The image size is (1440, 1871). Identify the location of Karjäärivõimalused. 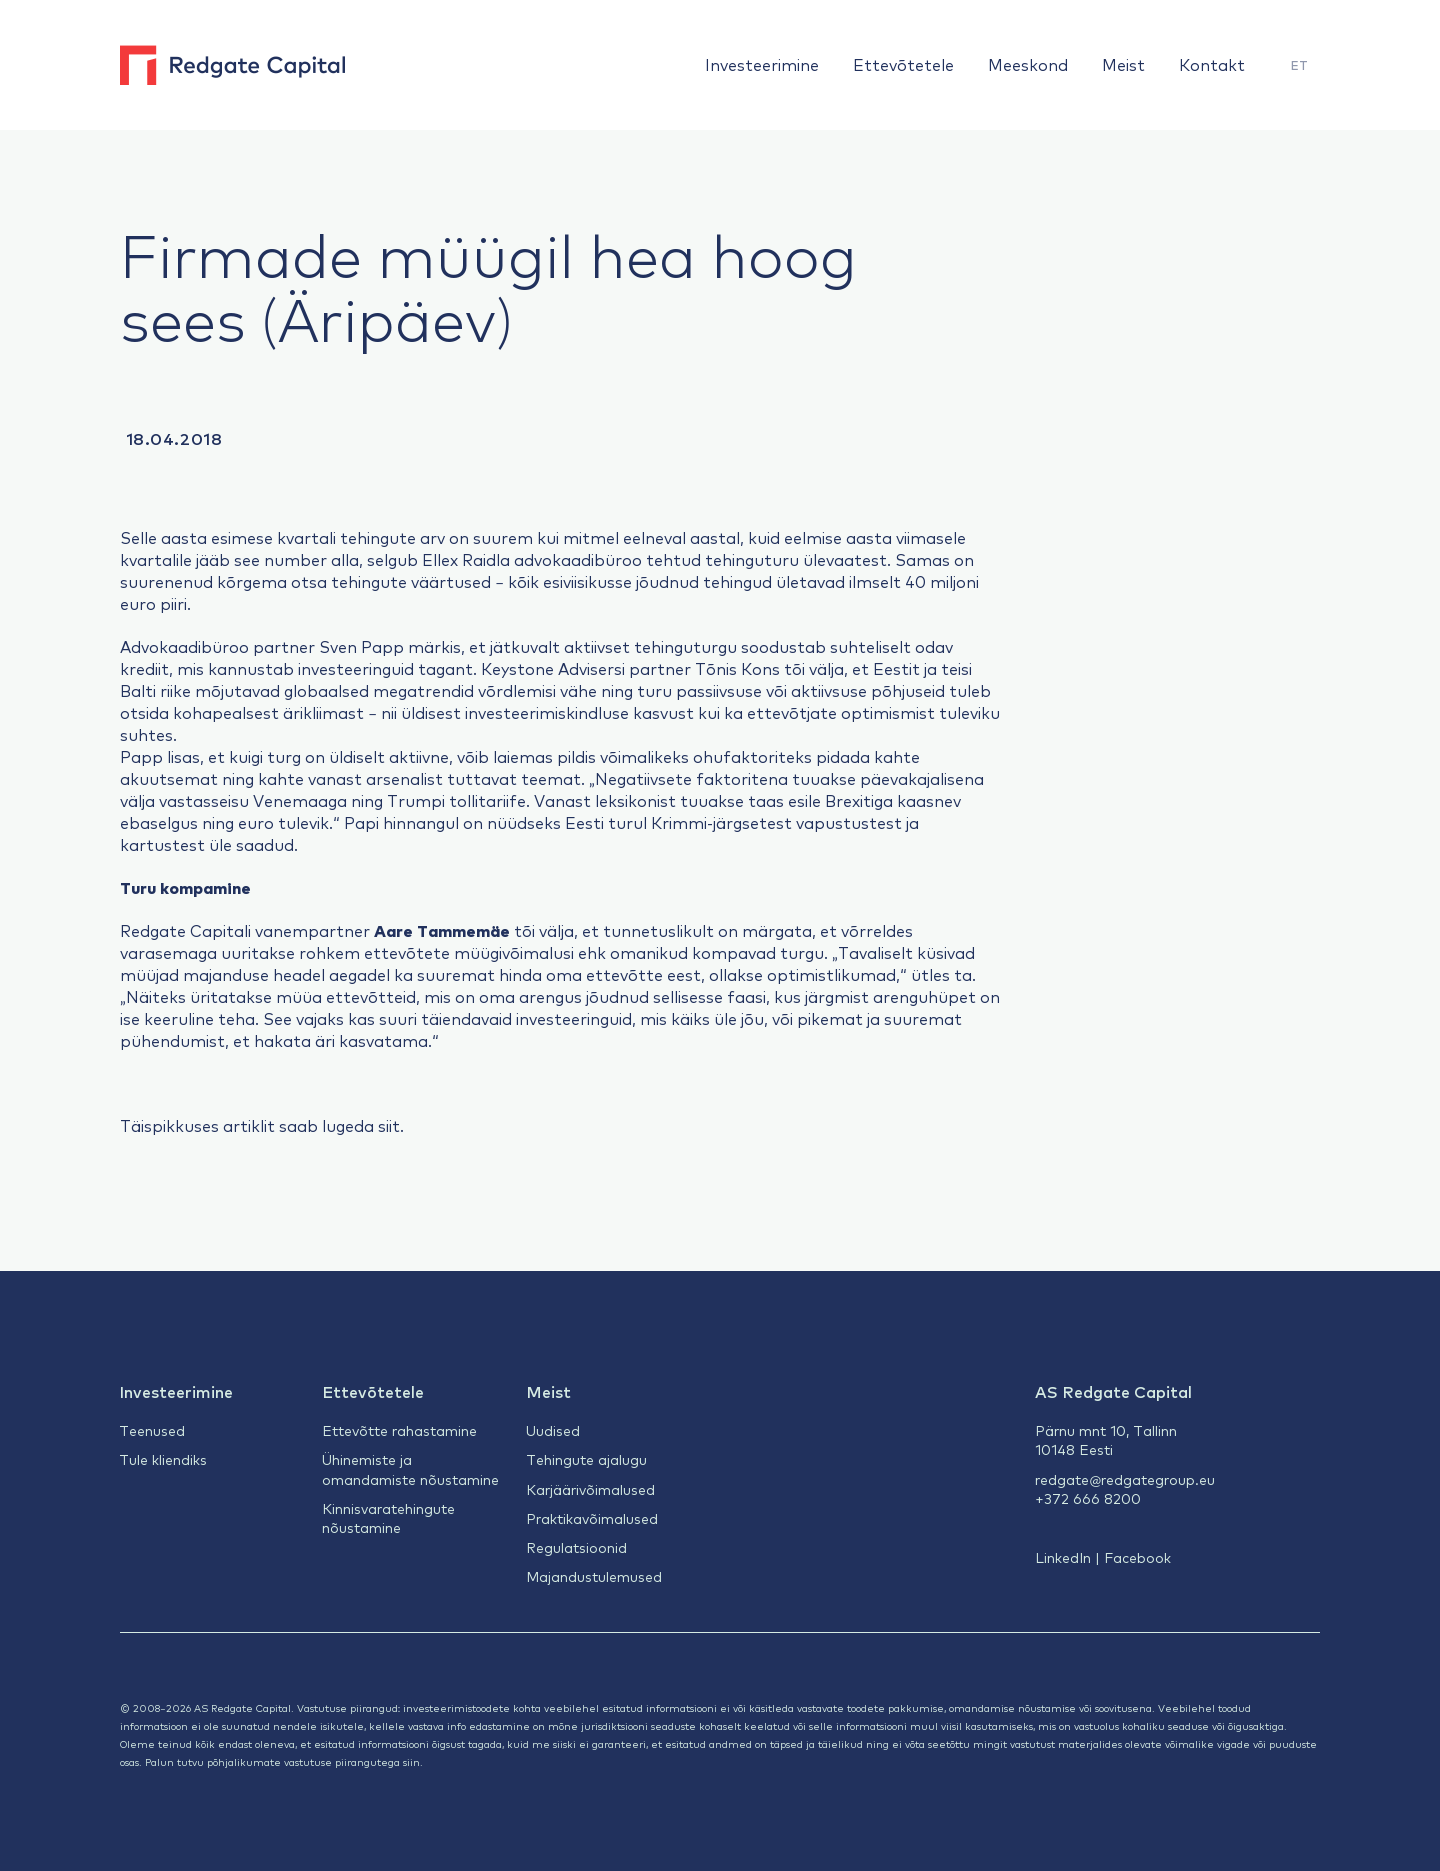
(590, 1489).